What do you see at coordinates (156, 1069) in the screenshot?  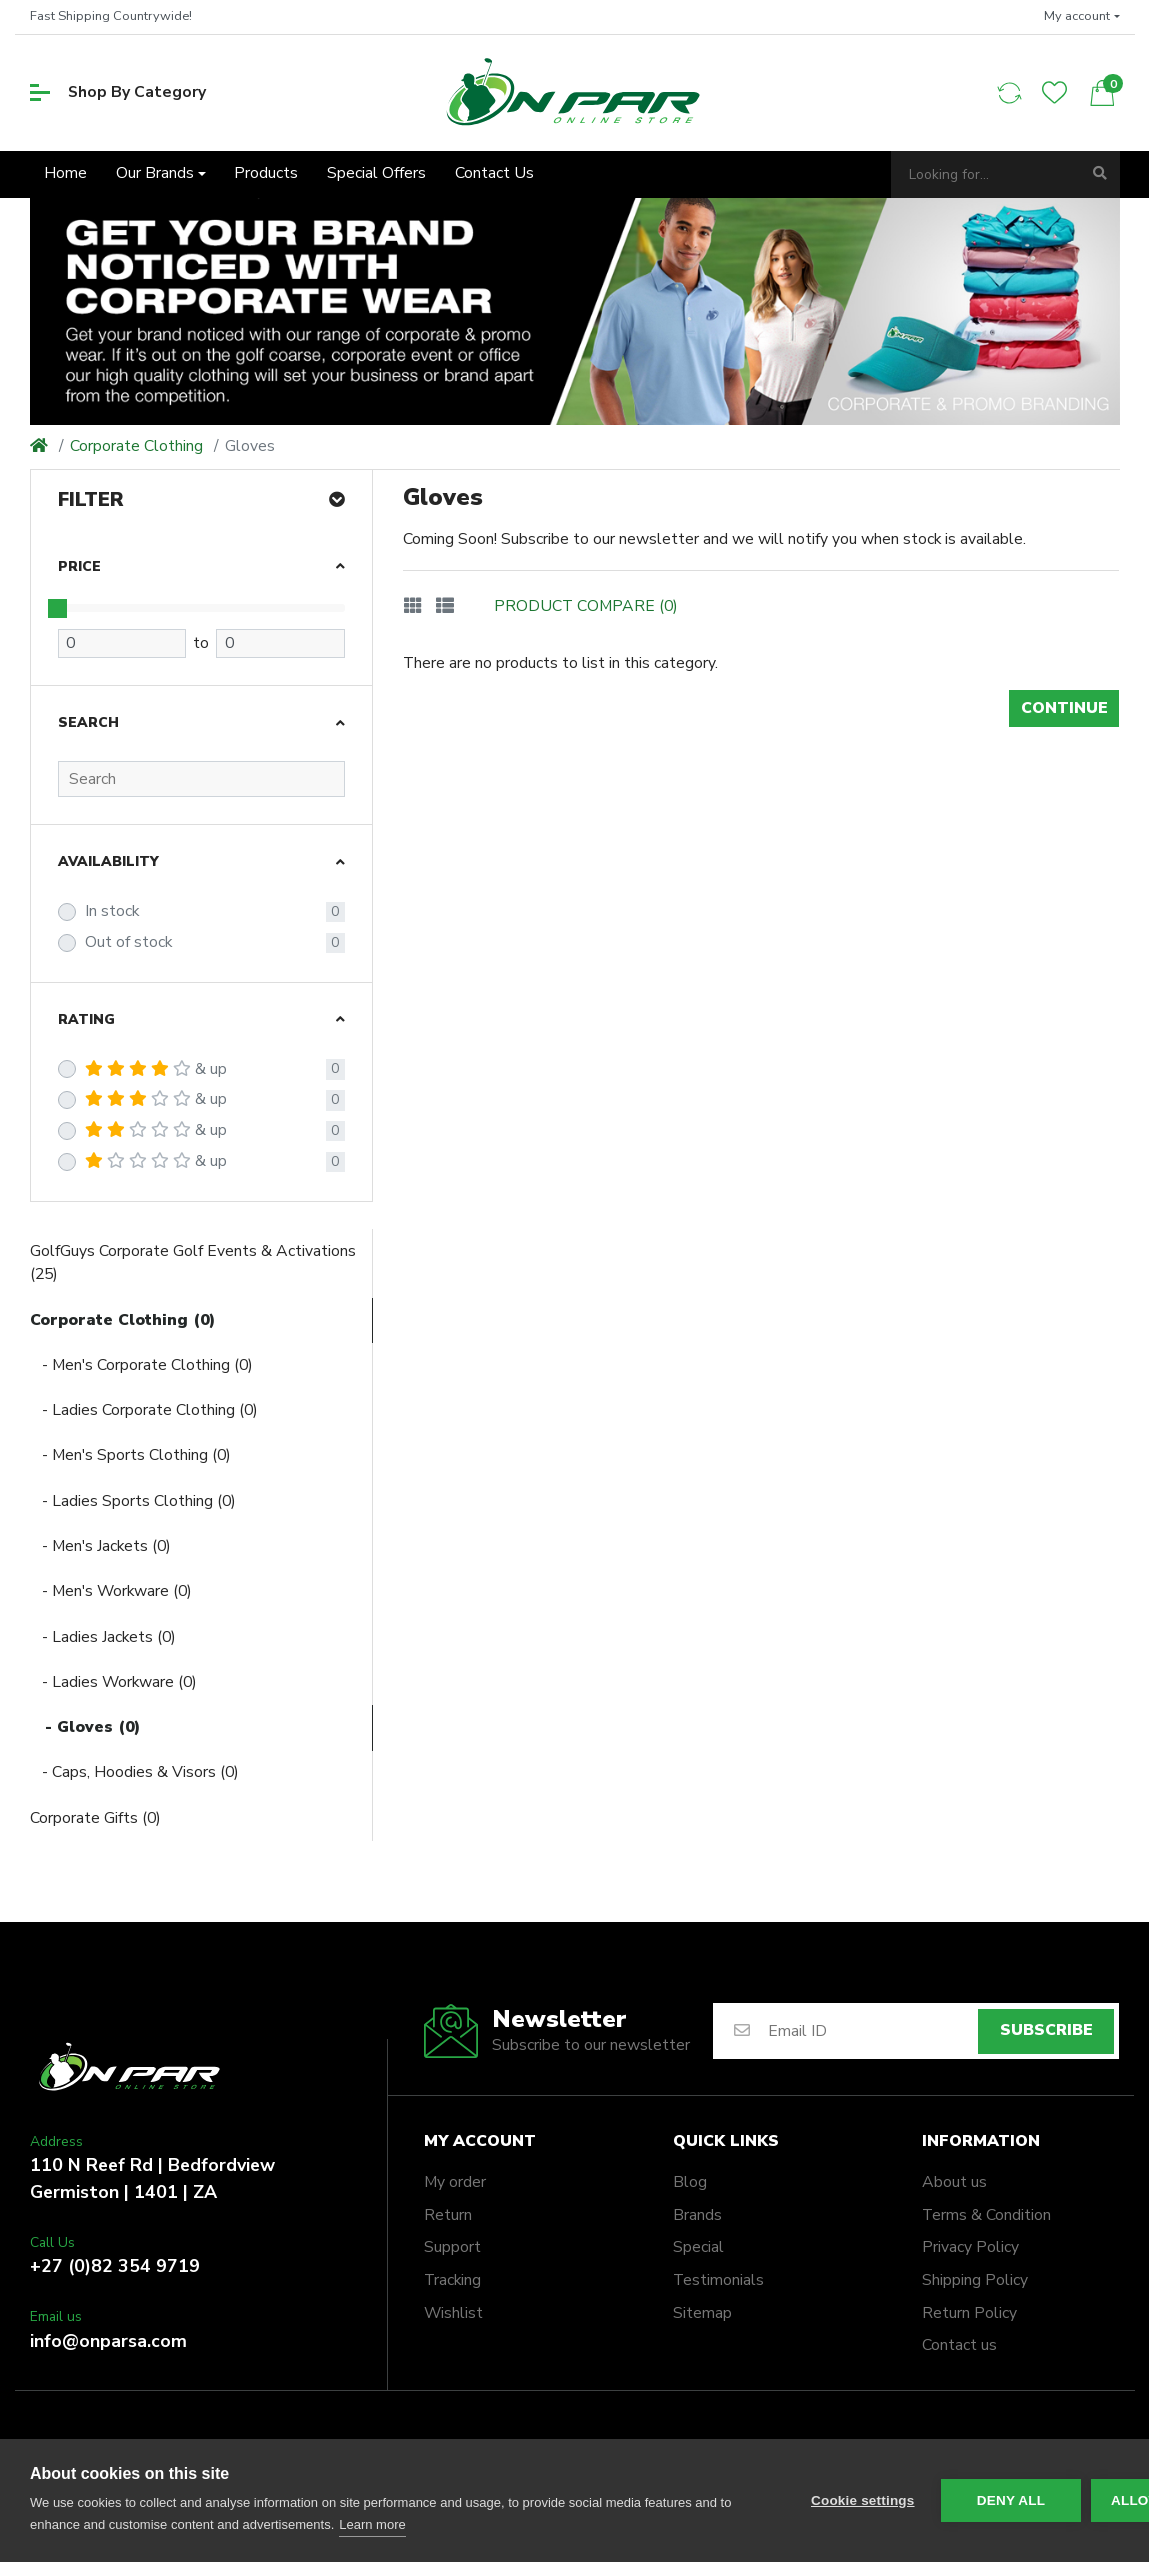 I see `& up` at bounding box center [156, 1069].